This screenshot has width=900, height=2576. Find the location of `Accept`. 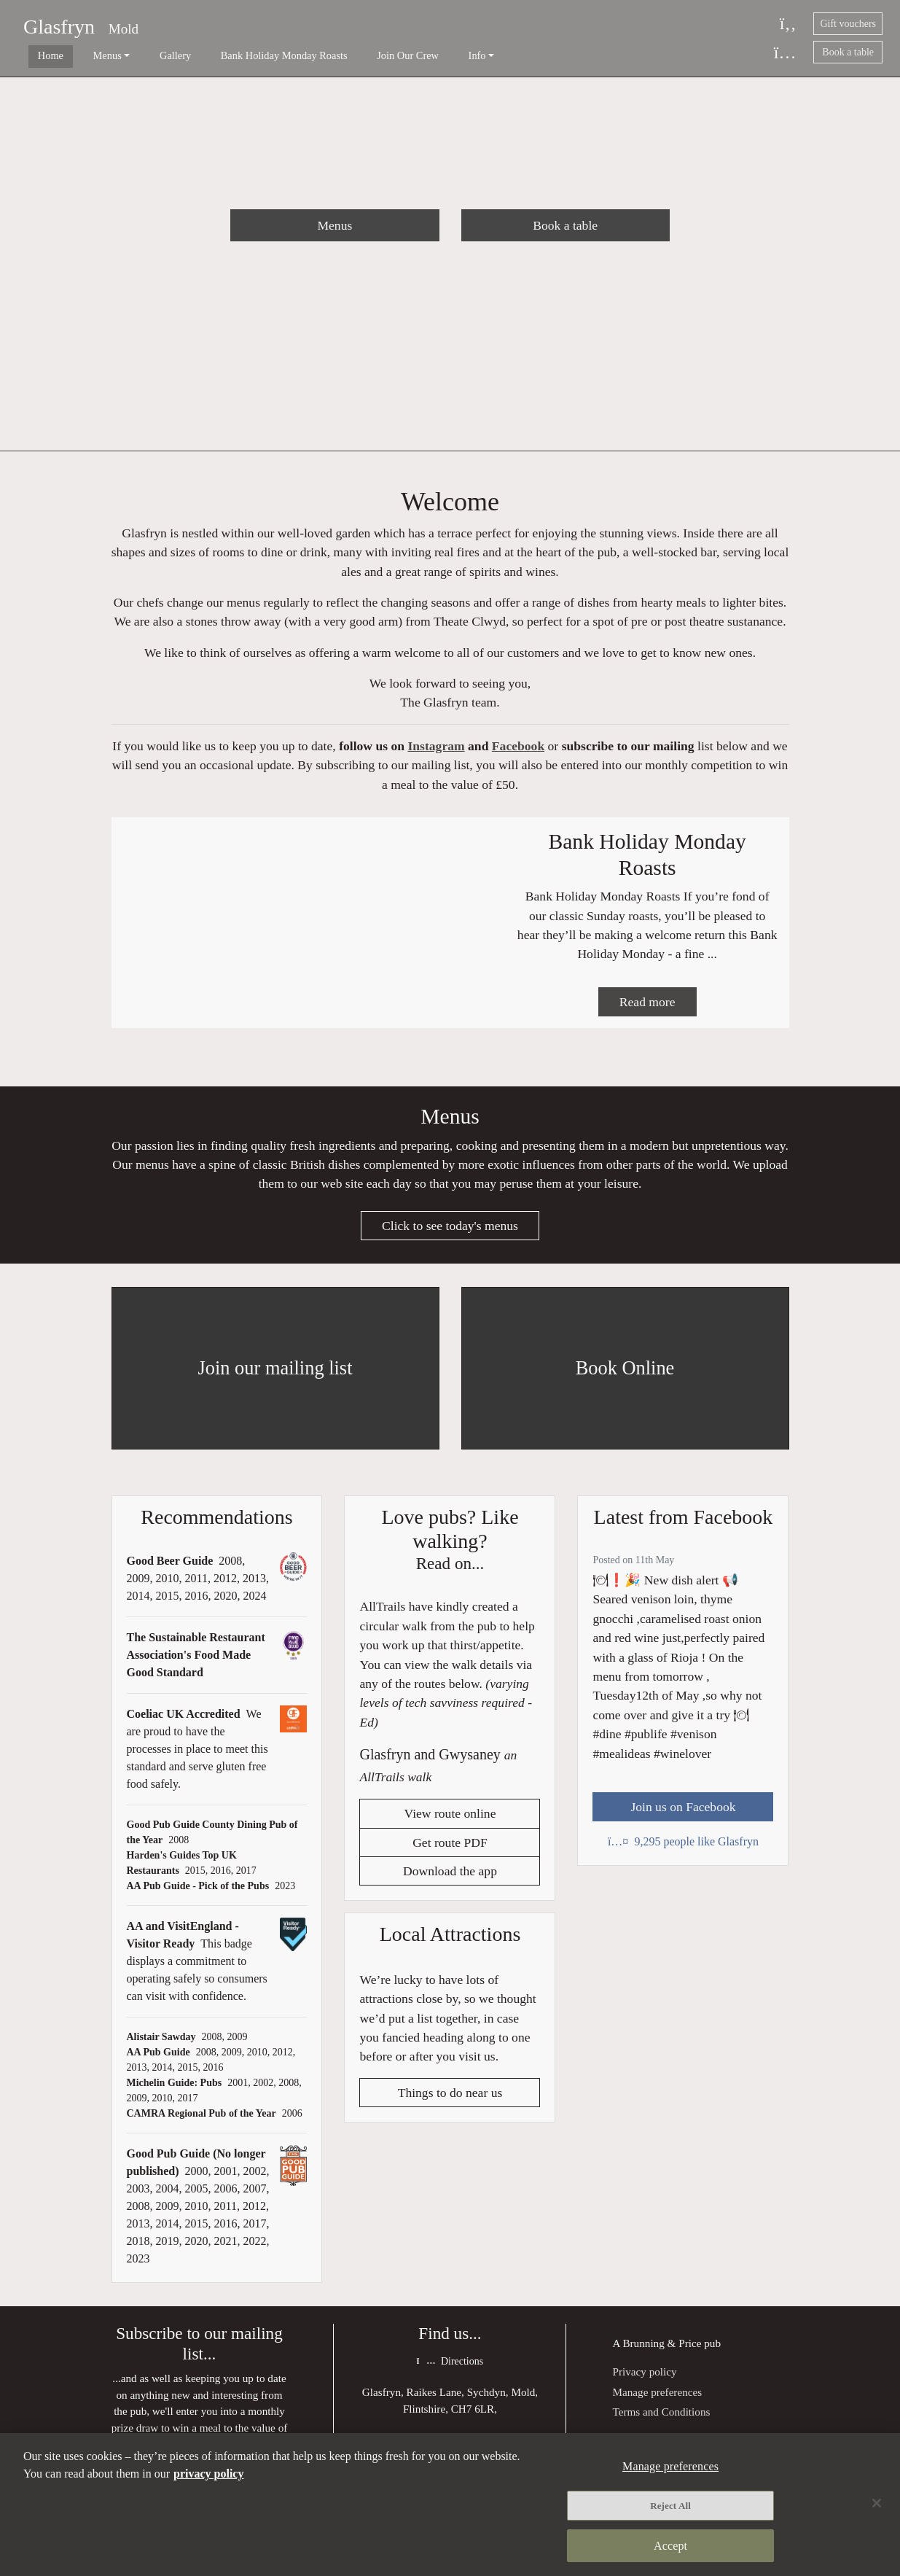

Accept is located at coordinates (670, 2545).